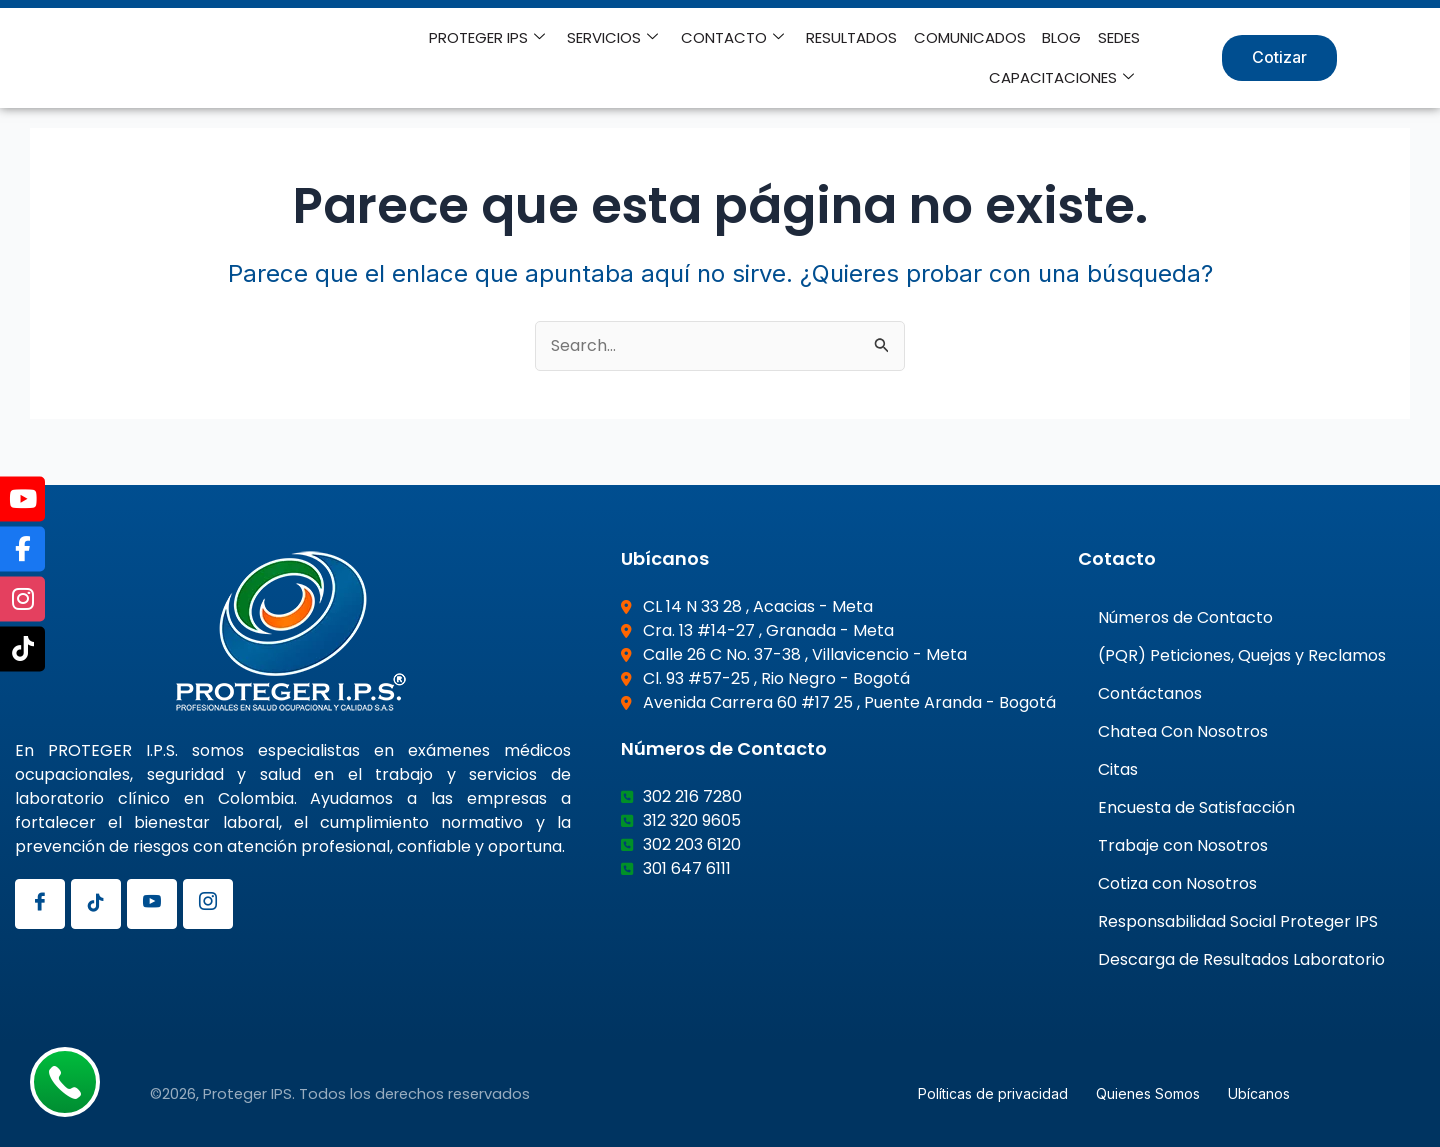  Describe the element at coordinates (1242, 653) in the screenshot. I see `(PQR) Peticiones, Quejas y Reclamos` at that location.